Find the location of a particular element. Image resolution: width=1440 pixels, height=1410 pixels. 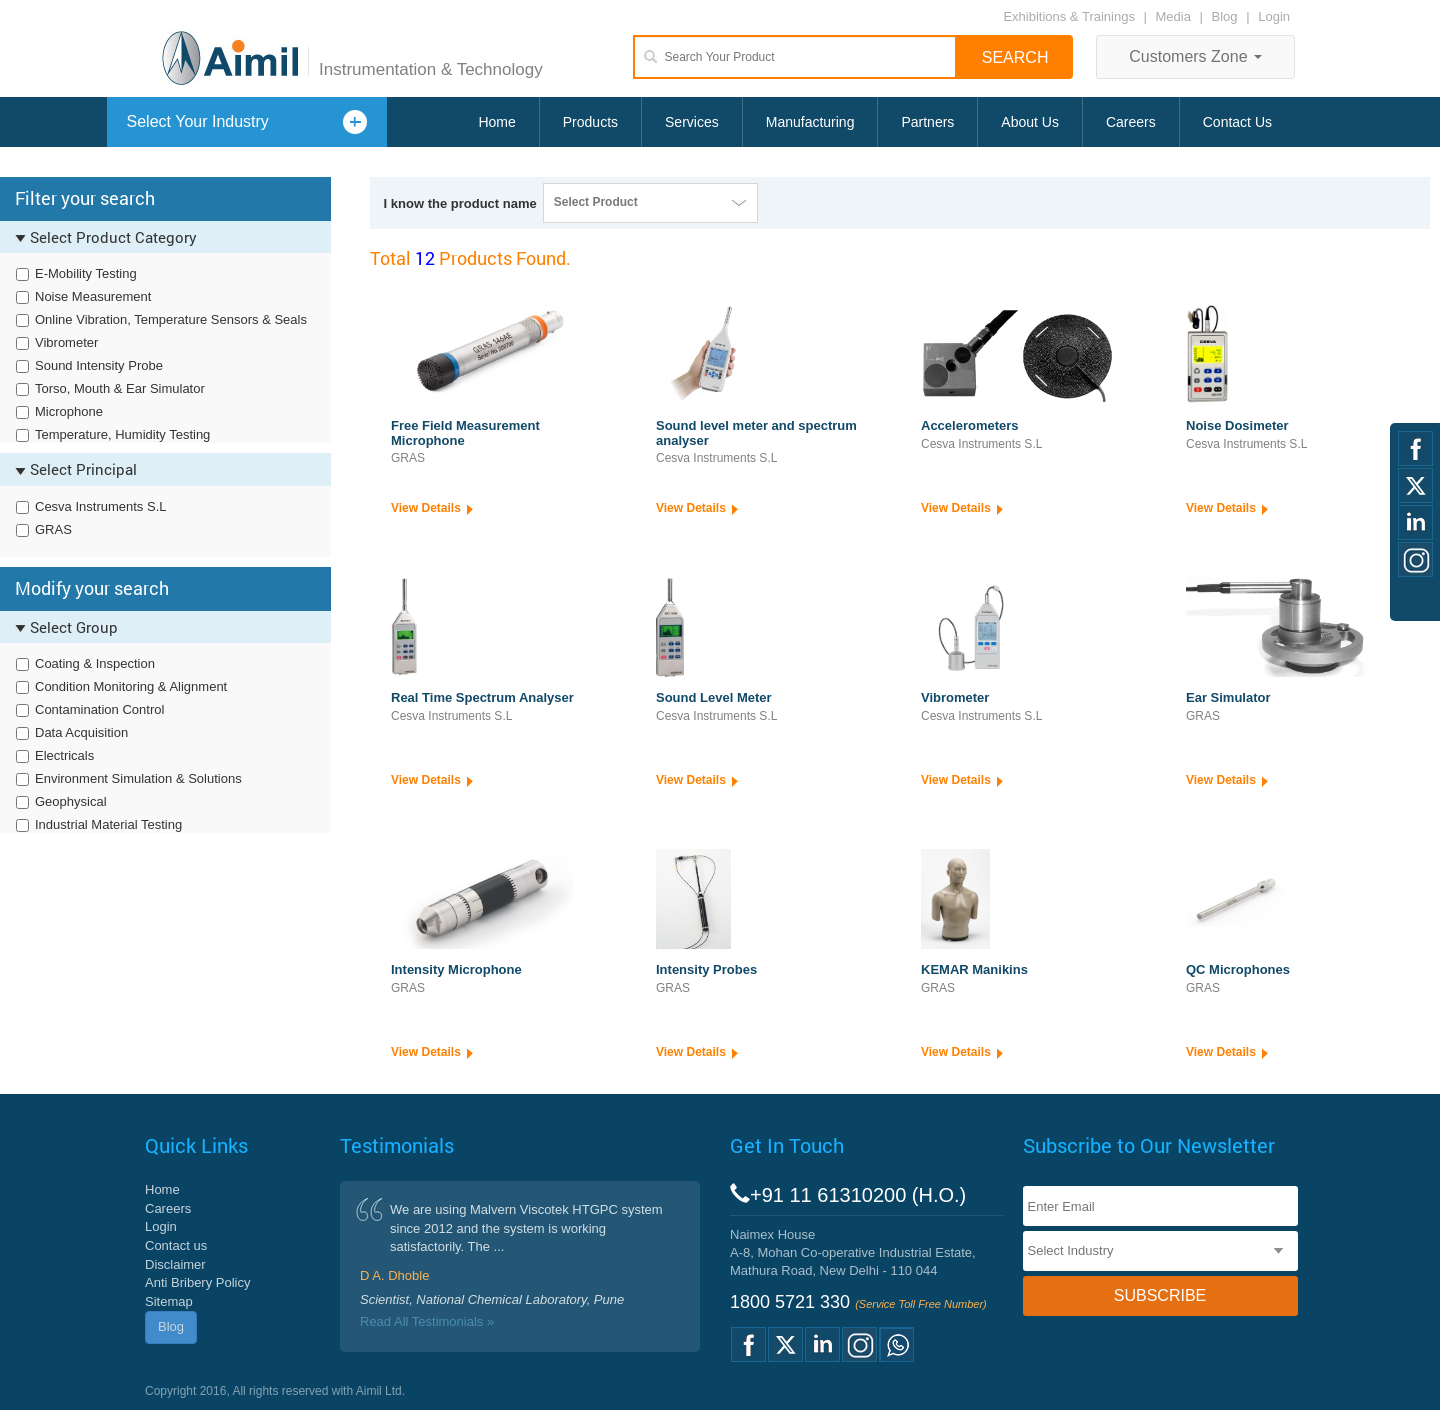

Contact Us is located at coordinates (1237, 122).